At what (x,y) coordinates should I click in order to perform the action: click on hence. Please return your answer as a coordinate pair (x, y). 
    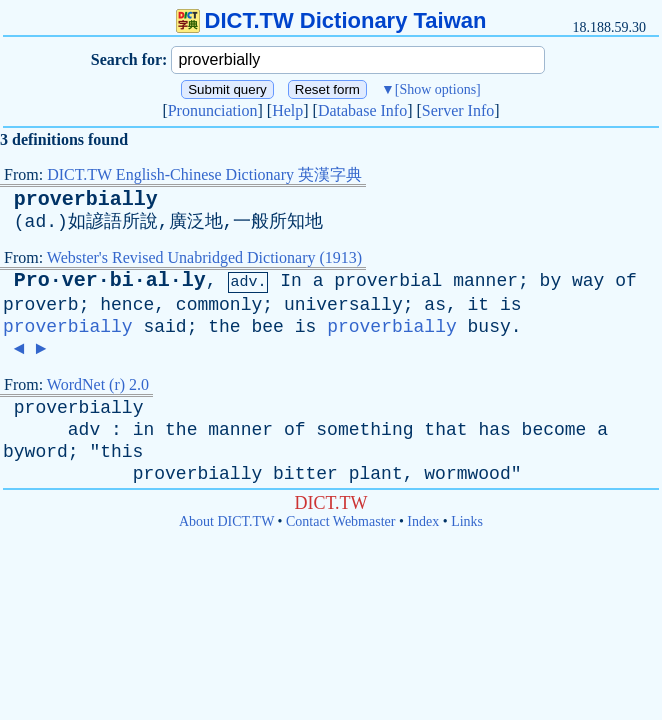
    Looking at the image, I should click on (127, 305).